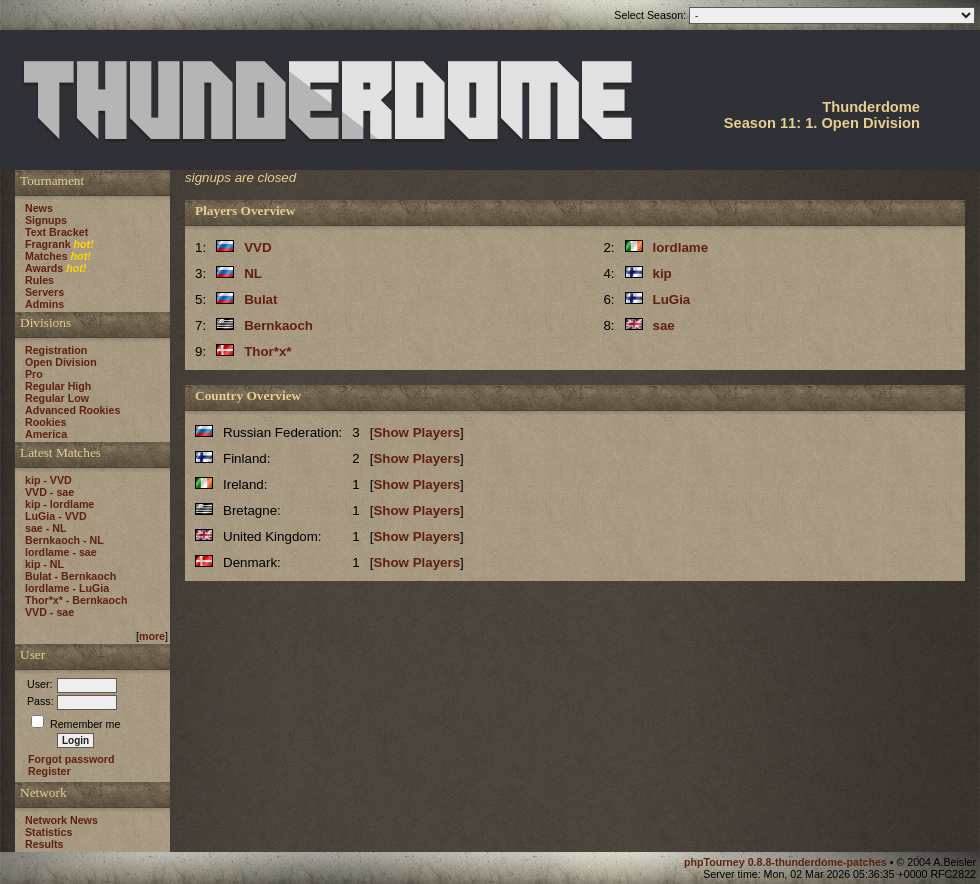 The image size is (980, 884). Describe the element at coordinates (46, 220) in the screenshot. I see `Signups` at that location.